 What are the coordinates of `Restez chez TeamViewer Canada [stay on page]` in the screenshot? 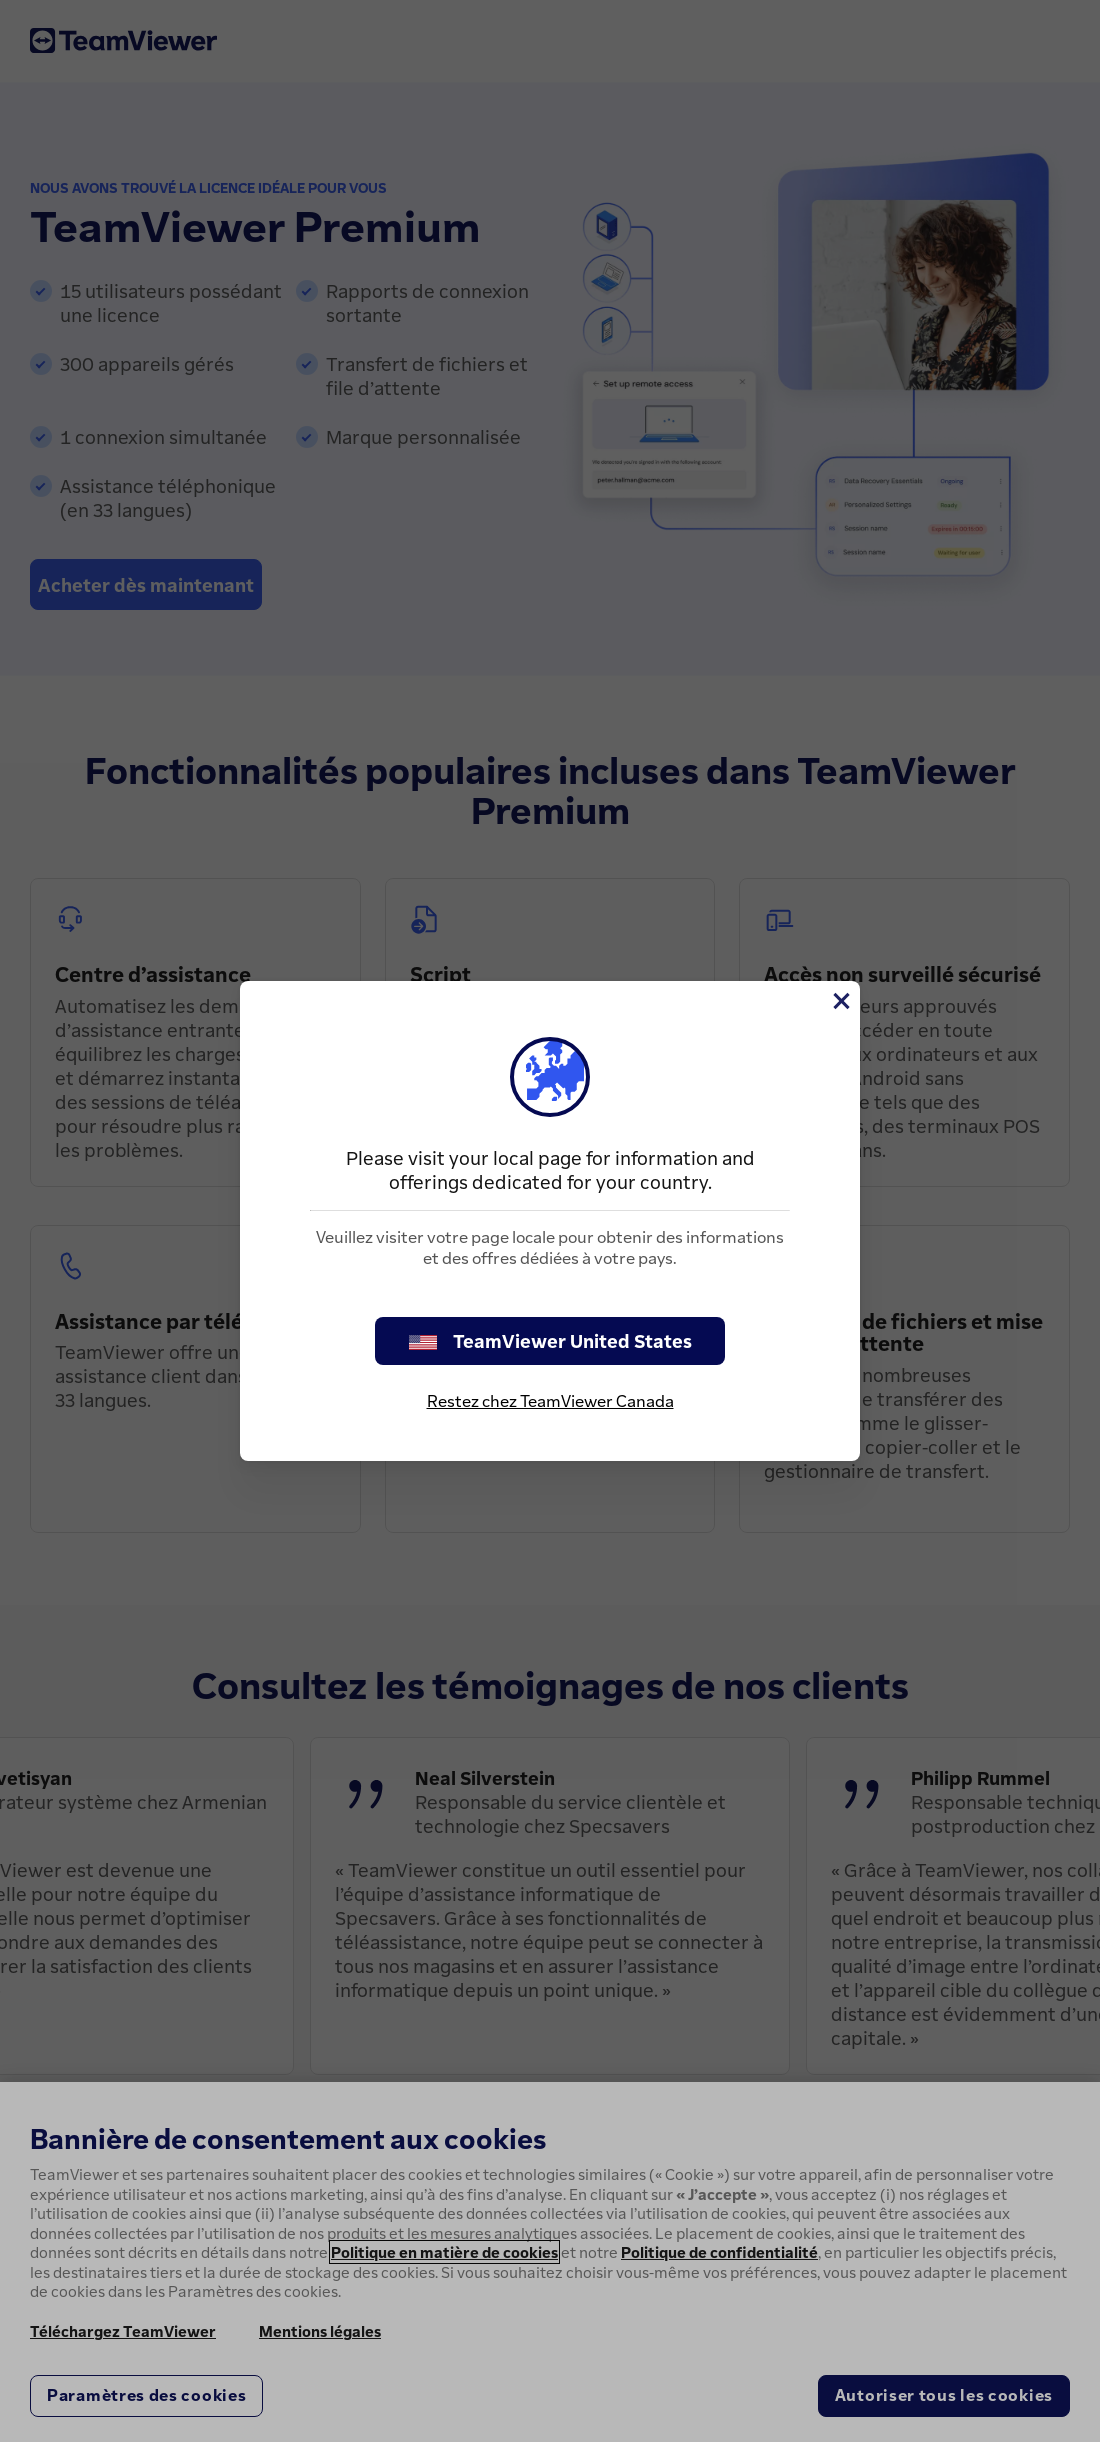 It's located at (550, 1401).